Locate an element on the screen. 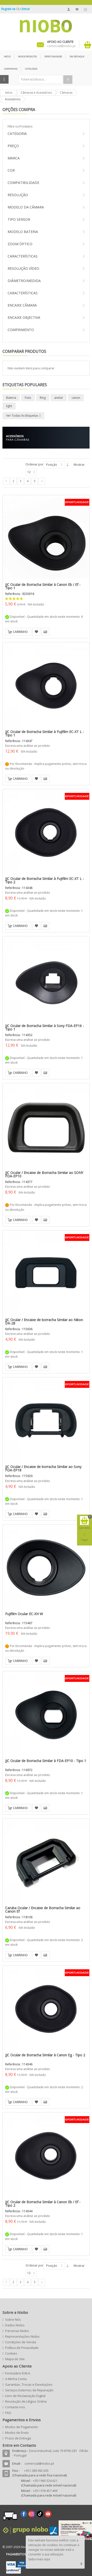  Escreva uma análise ao produto is located at coordinates (27, 746).